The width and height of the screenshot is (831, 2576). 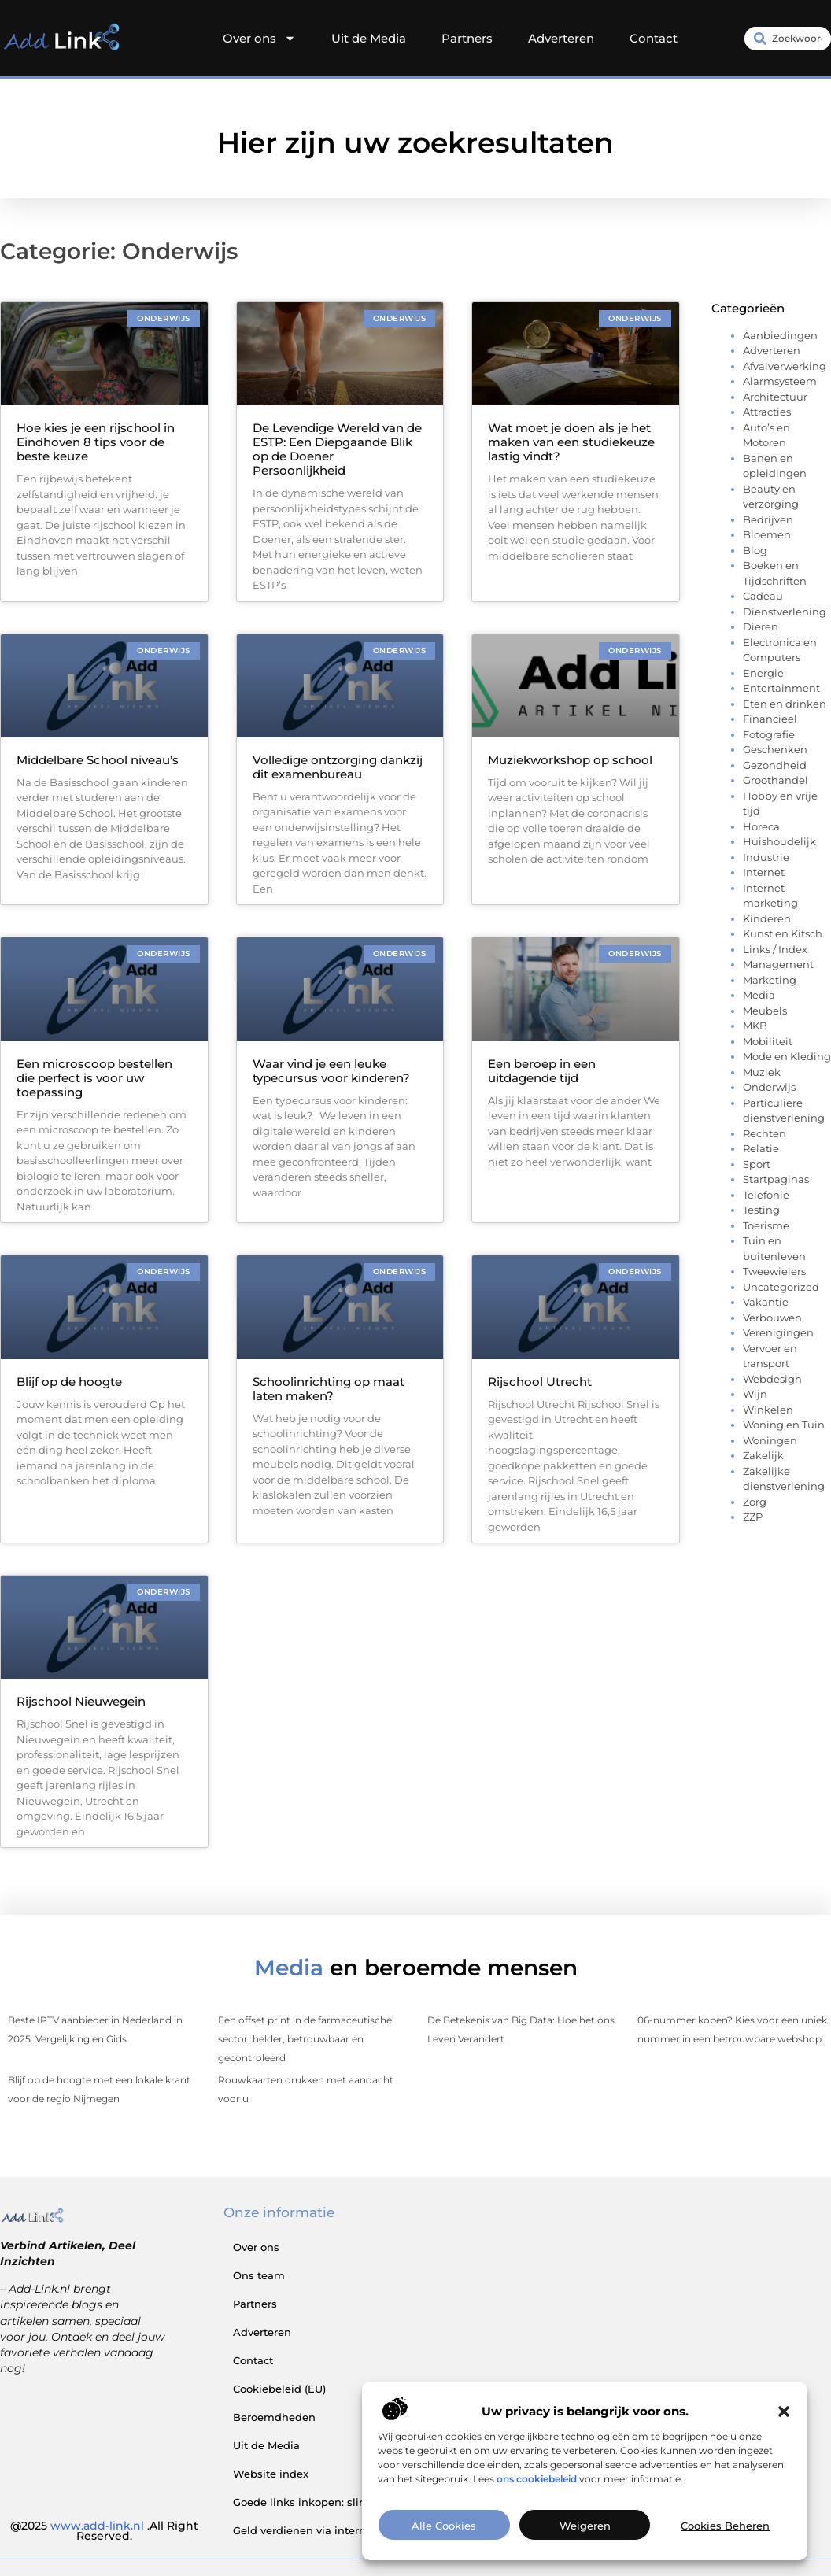 What do you see at coordinates (279, 2388) in the screenshot?
I see `Cookiebeleid (EU)` at bounding box center [279, 2388].